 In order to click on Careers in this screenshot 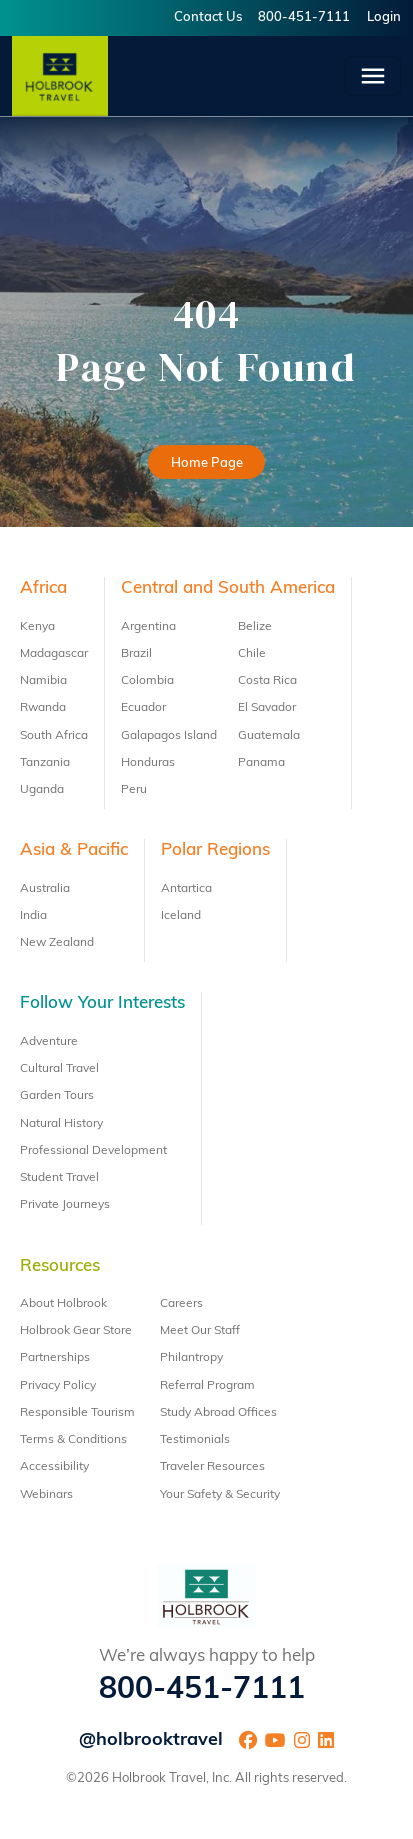, I will do `click(181, 1304)`.